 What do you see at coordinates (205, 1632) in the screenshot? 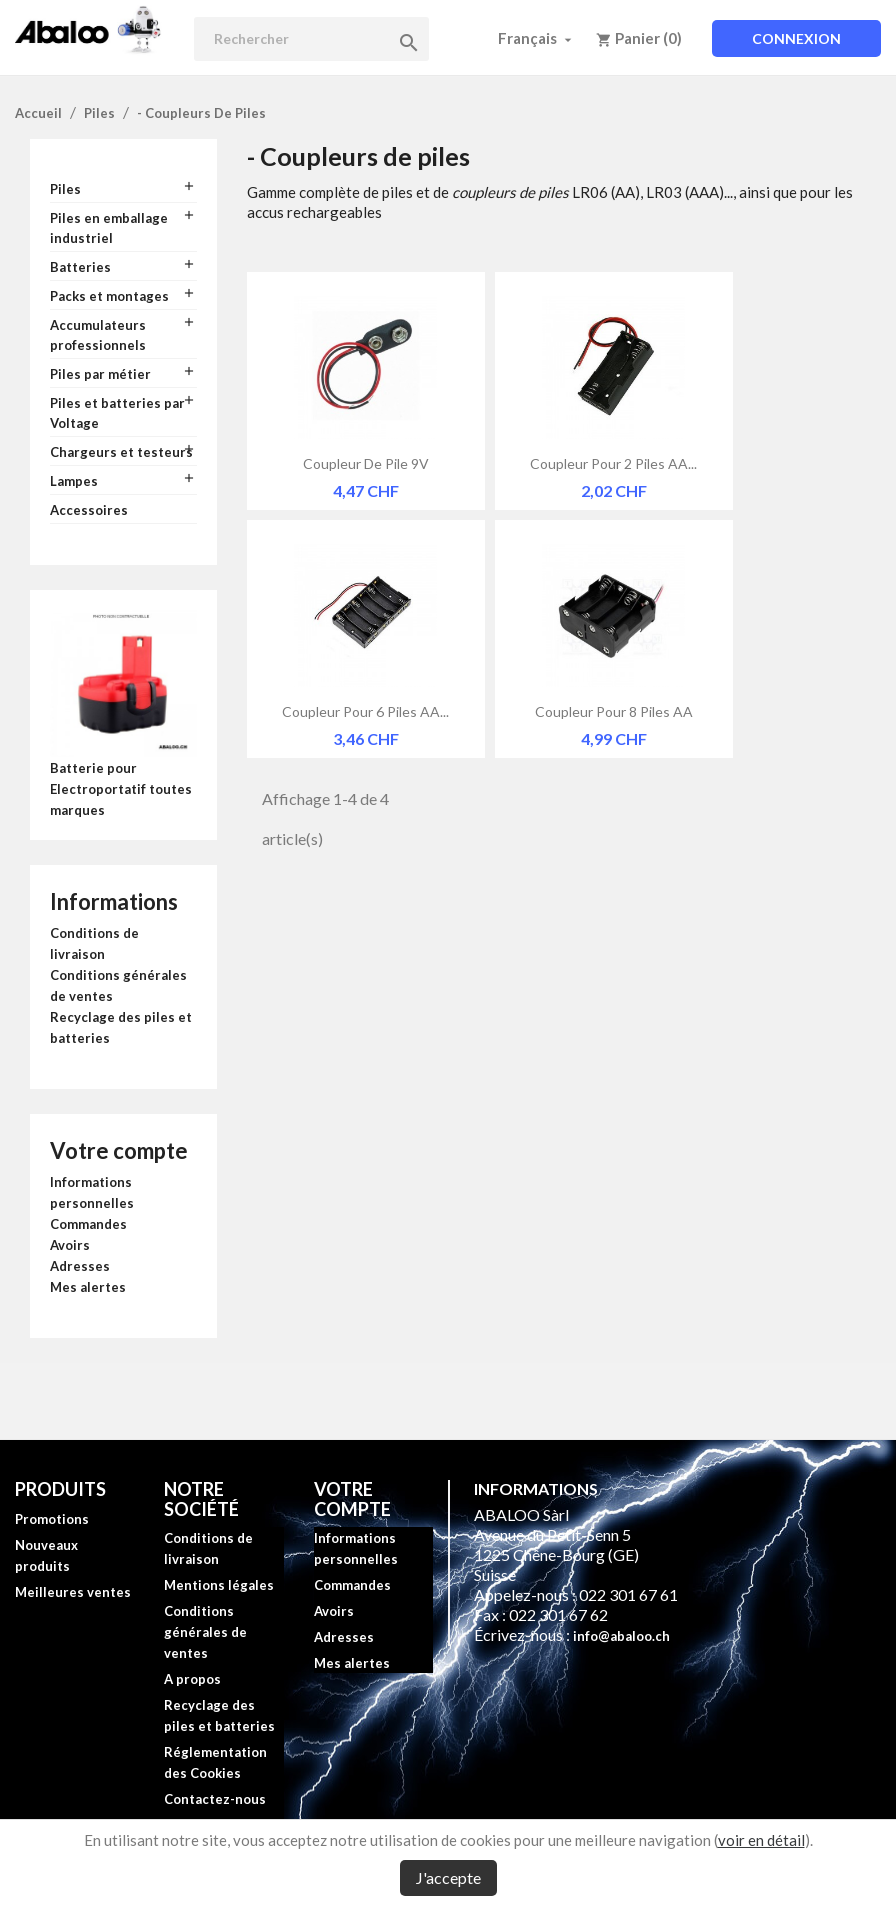
I see `Conditions générales de ventes` at bounding box center [205, 1632].